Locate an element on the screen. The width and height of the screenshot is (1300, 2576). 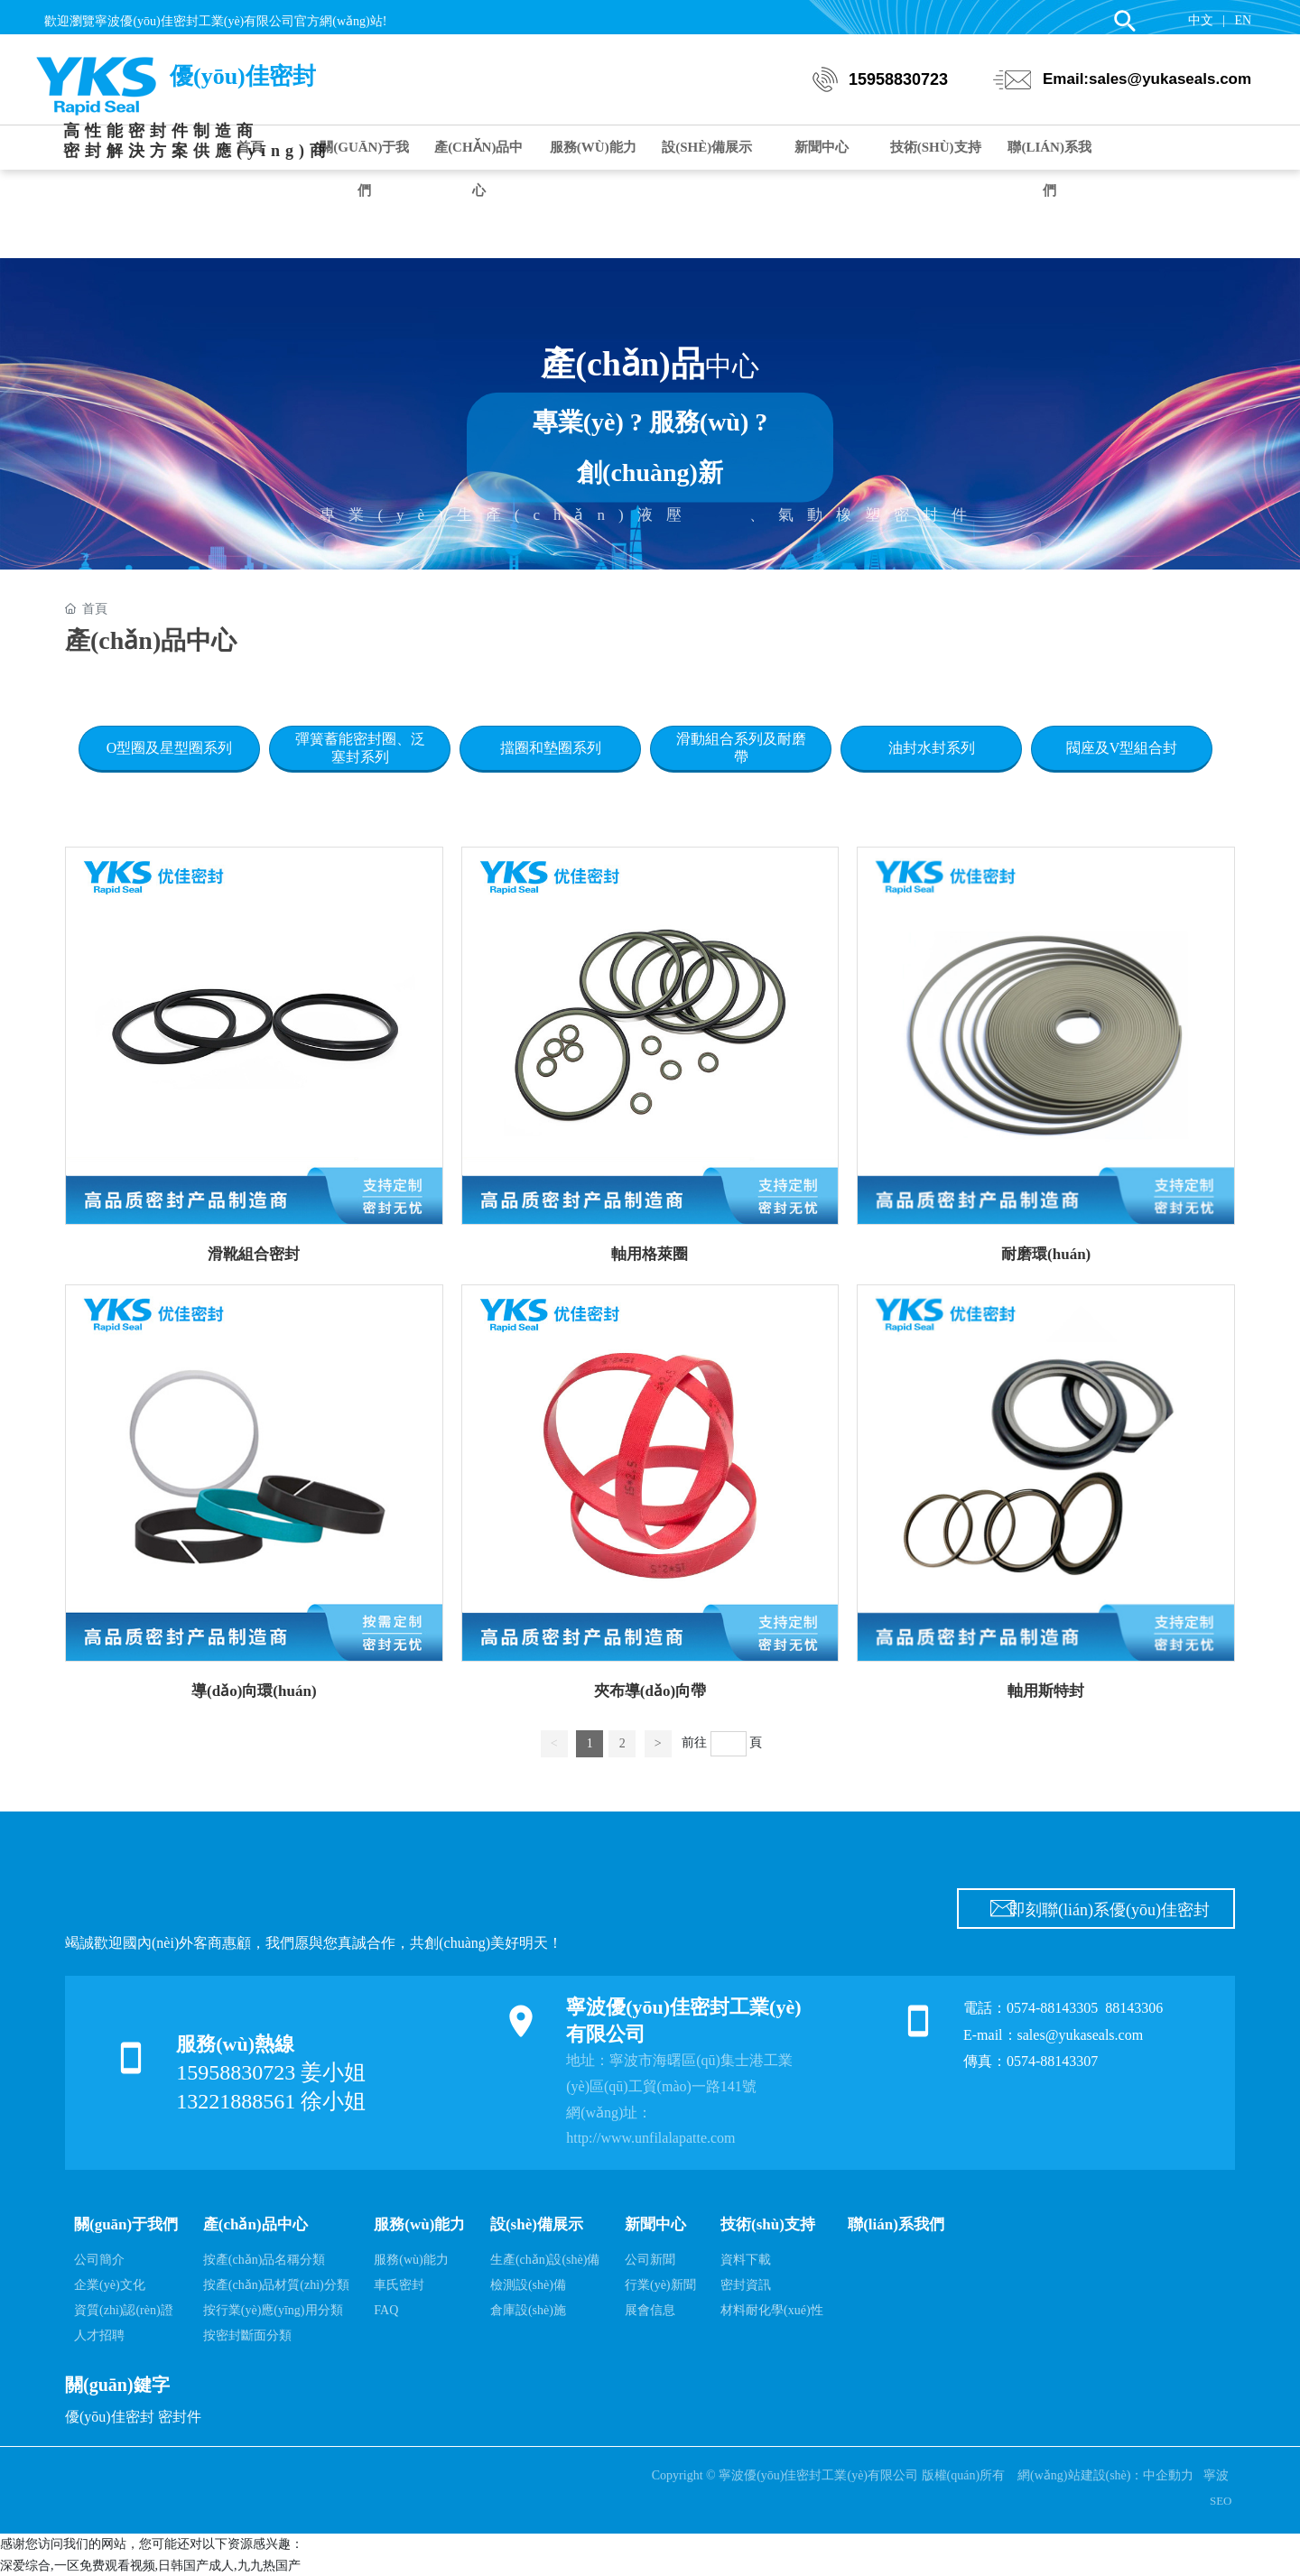
中文 is located at coordinates (1200, 20).